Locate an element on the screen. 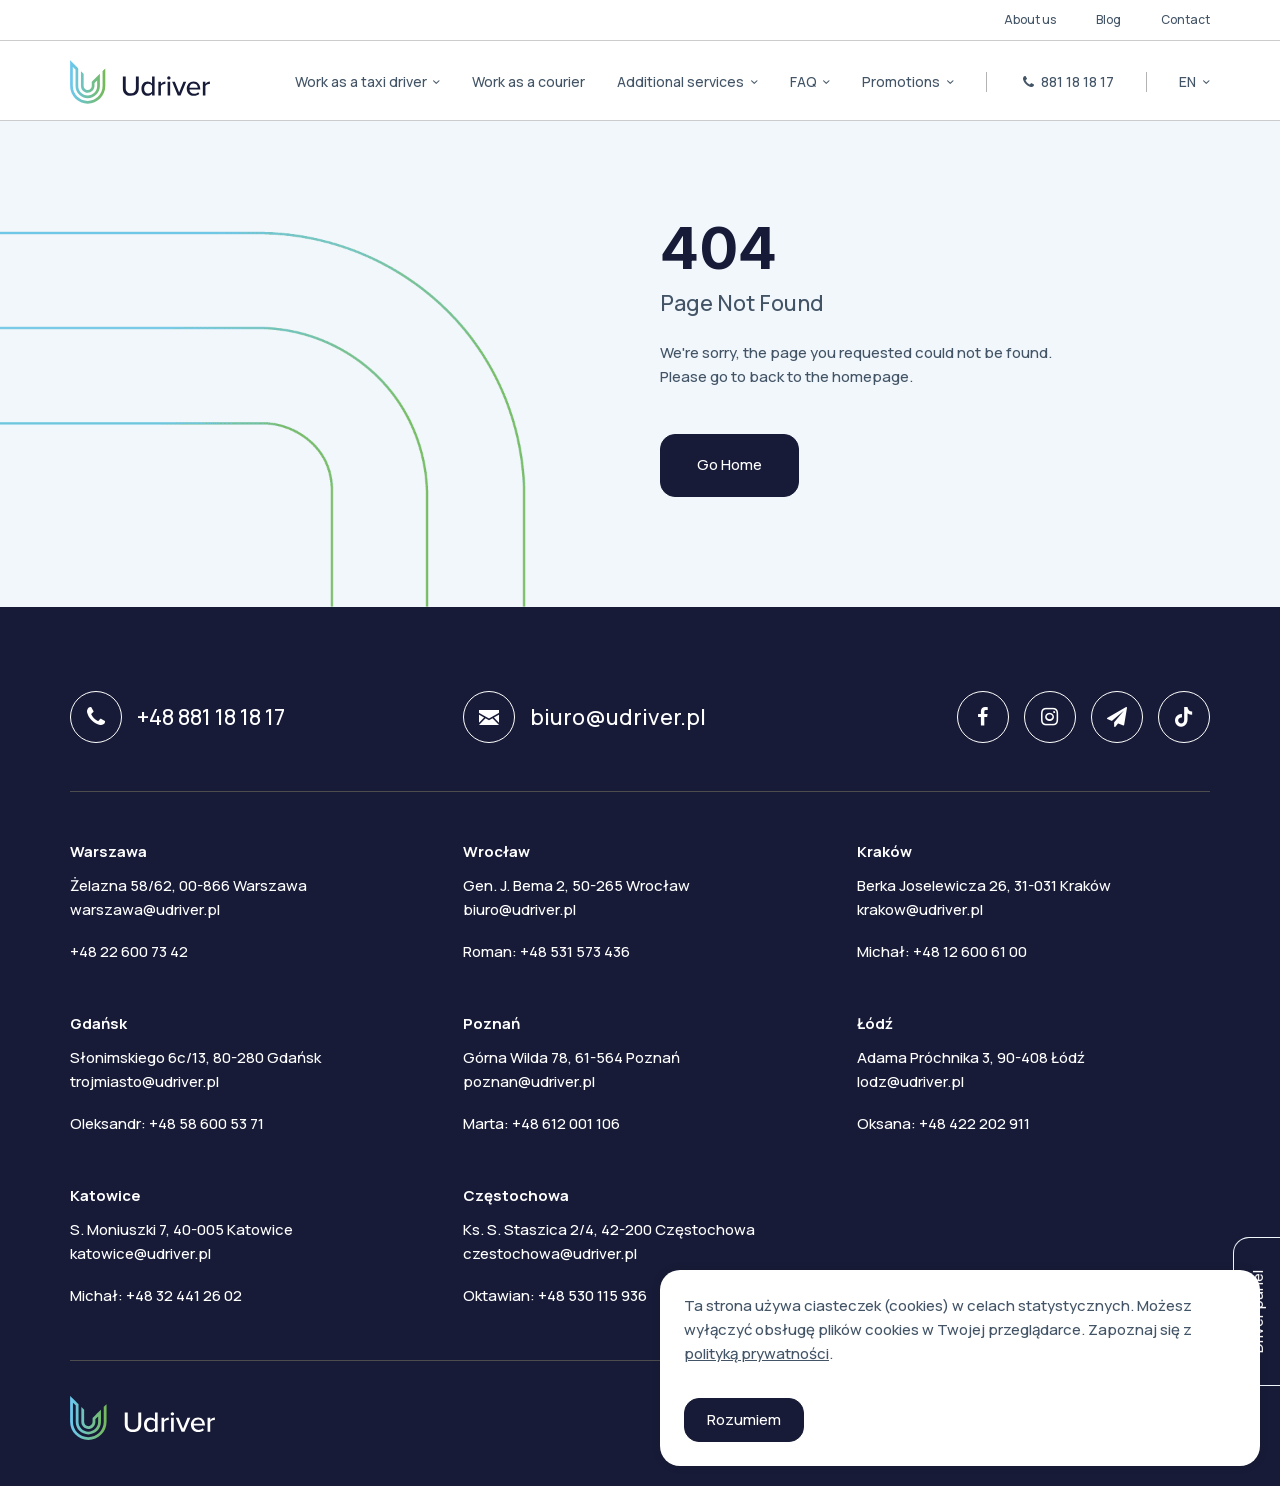 The image size is (1280, 1486). 881 18 18 17 is located at coordinates (1067, 81).